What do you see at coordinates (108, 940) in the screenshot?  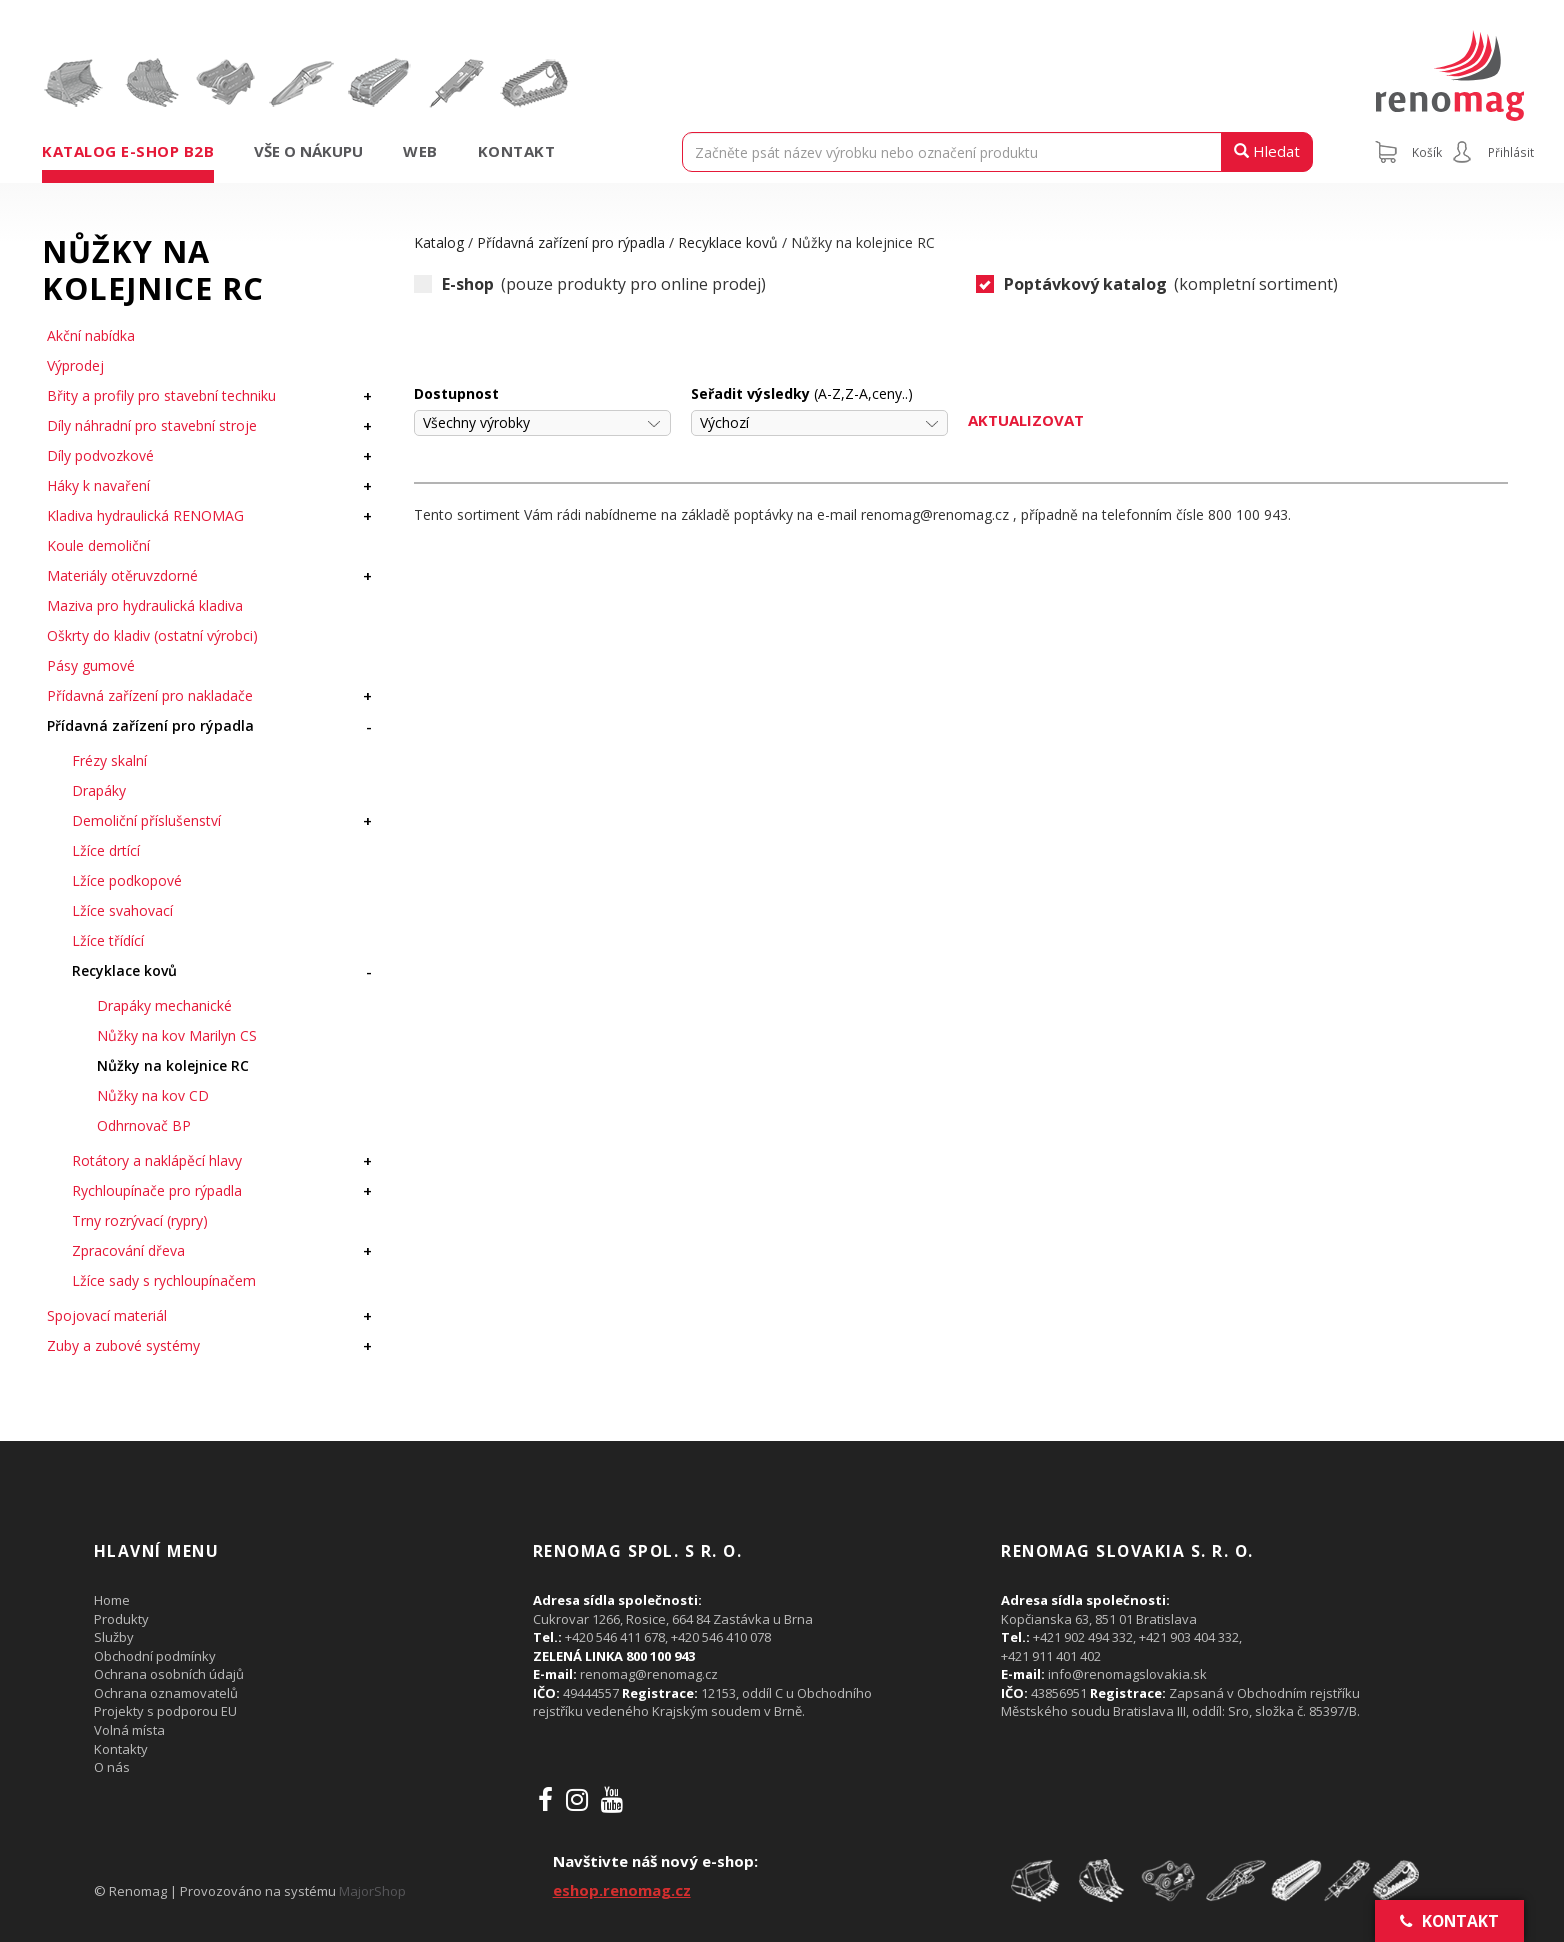 I see `Lžíce třídící` at bounding box center [108, 940].